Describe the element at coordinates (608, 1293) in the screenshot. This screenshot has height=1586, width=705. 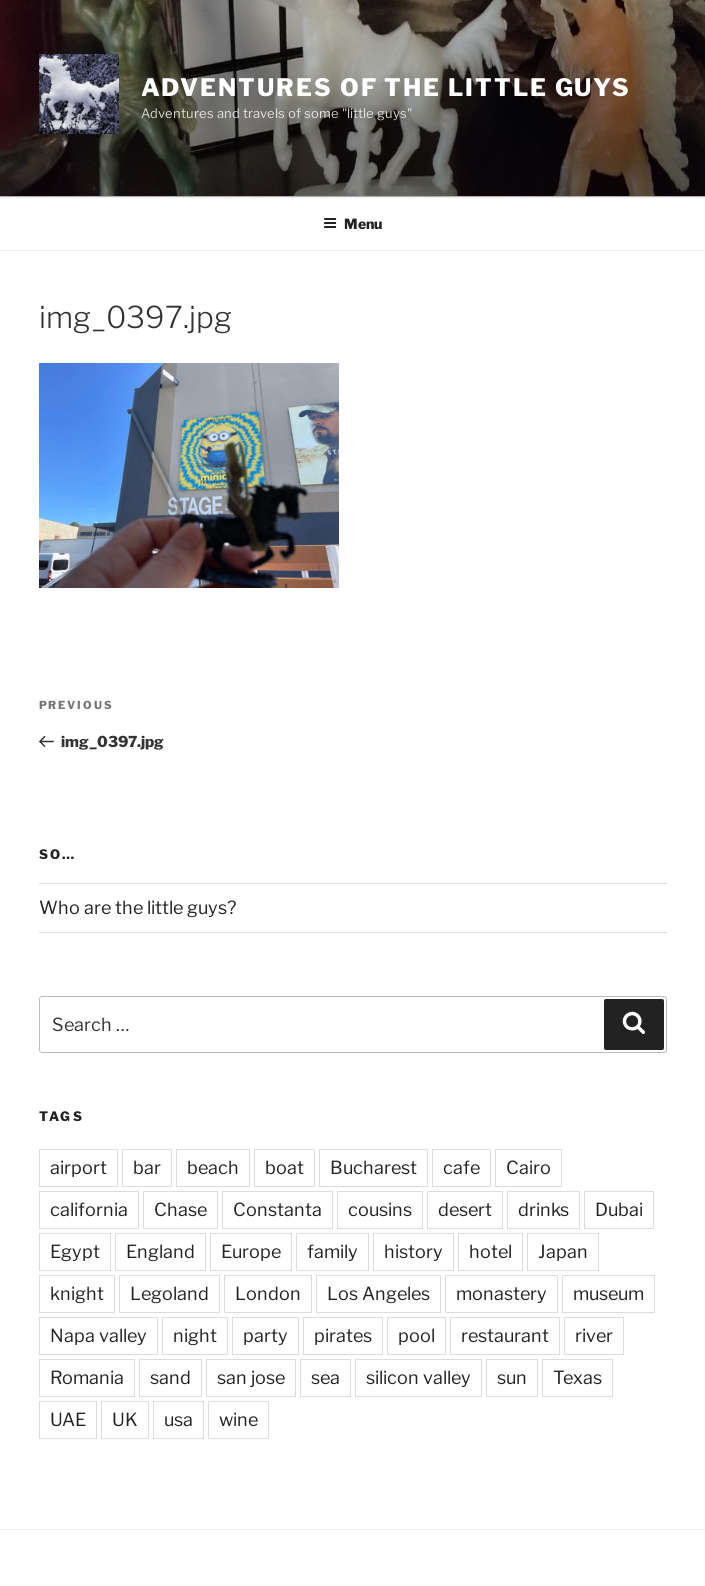
I see `museum` at that location.